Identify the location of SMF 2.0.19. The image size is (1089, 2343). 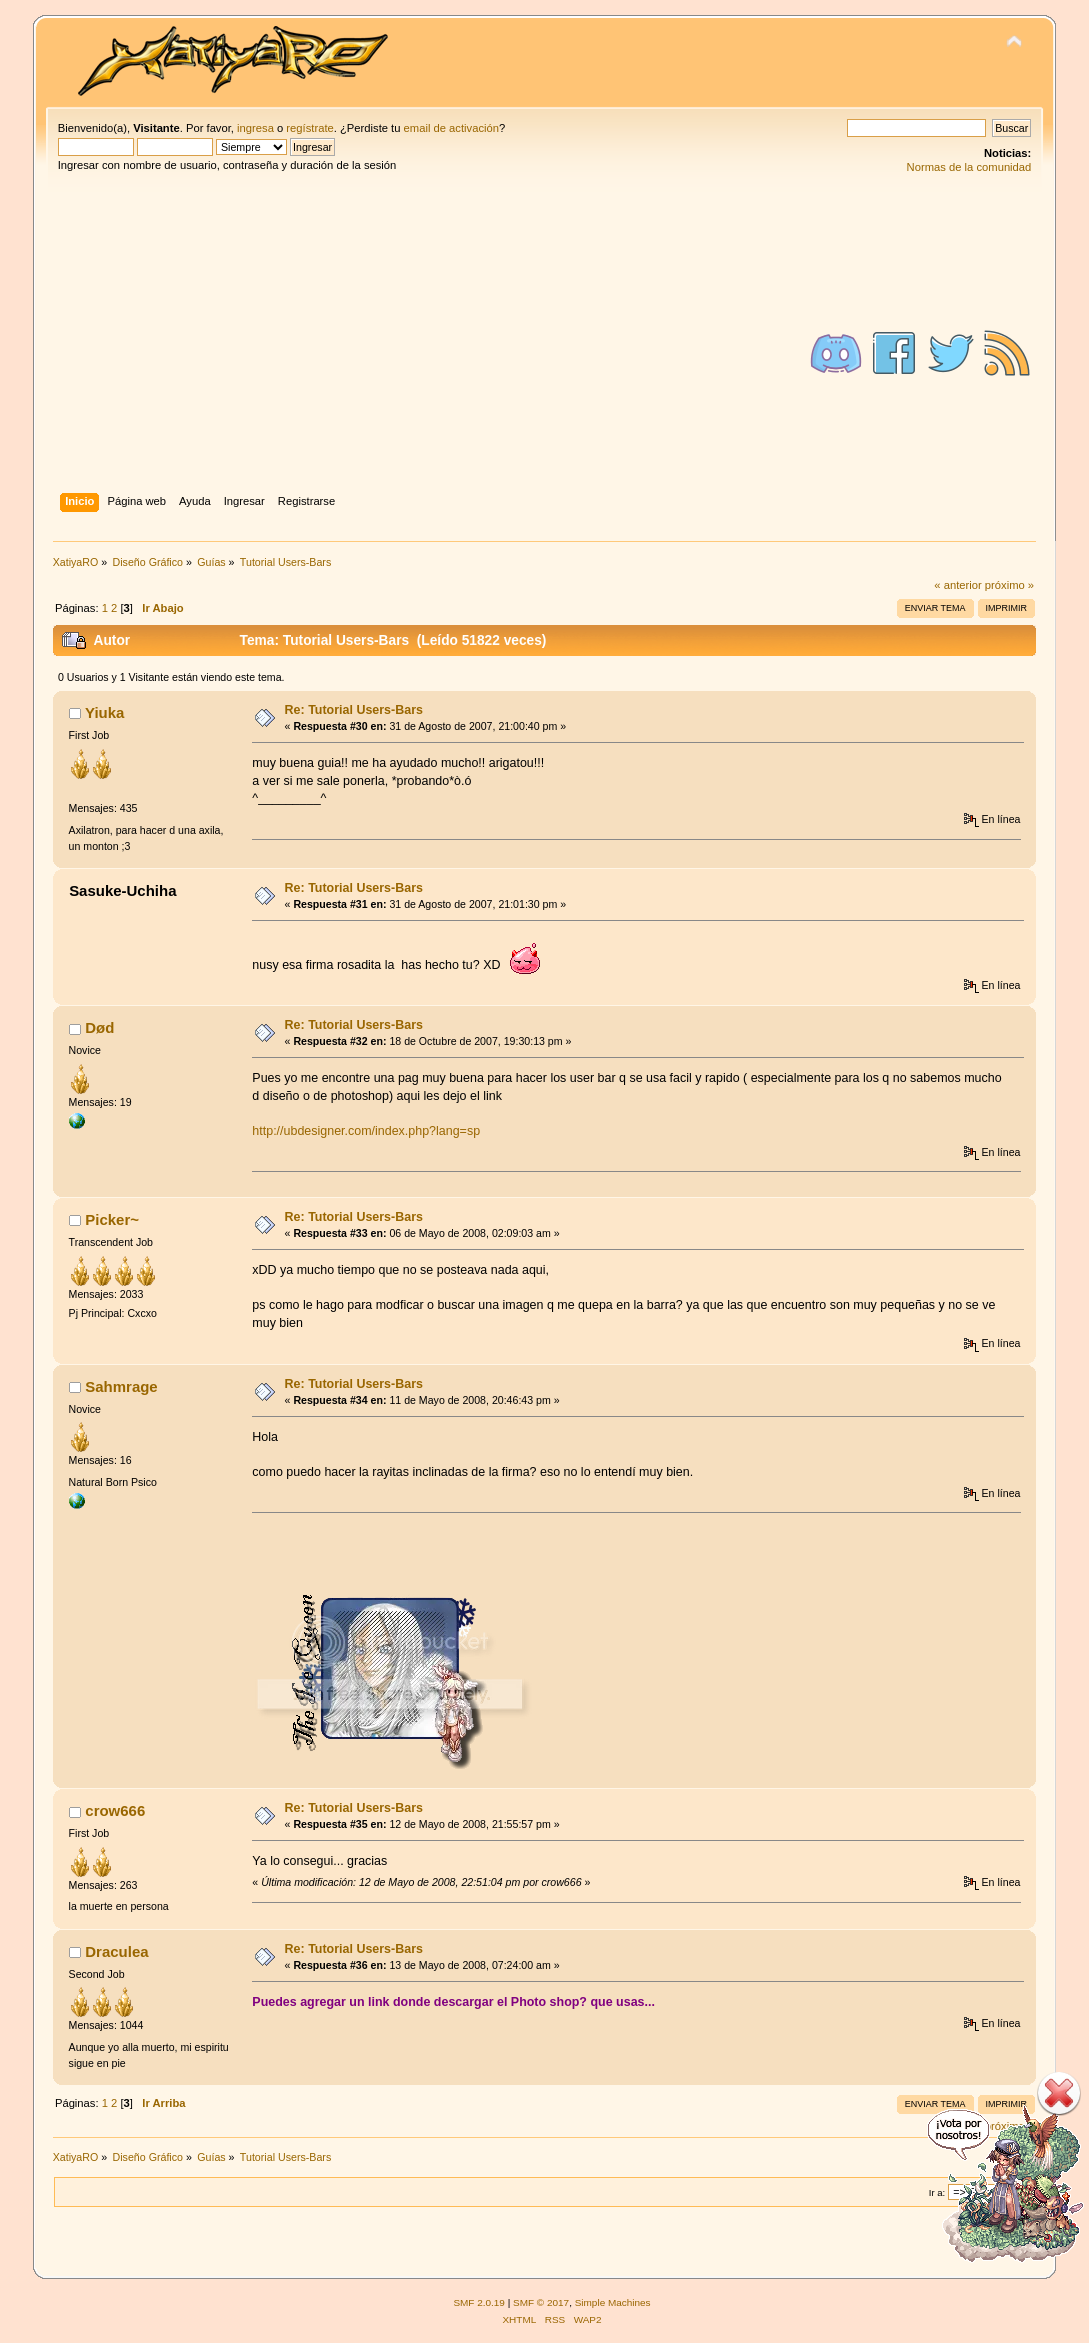
(479, 2302).